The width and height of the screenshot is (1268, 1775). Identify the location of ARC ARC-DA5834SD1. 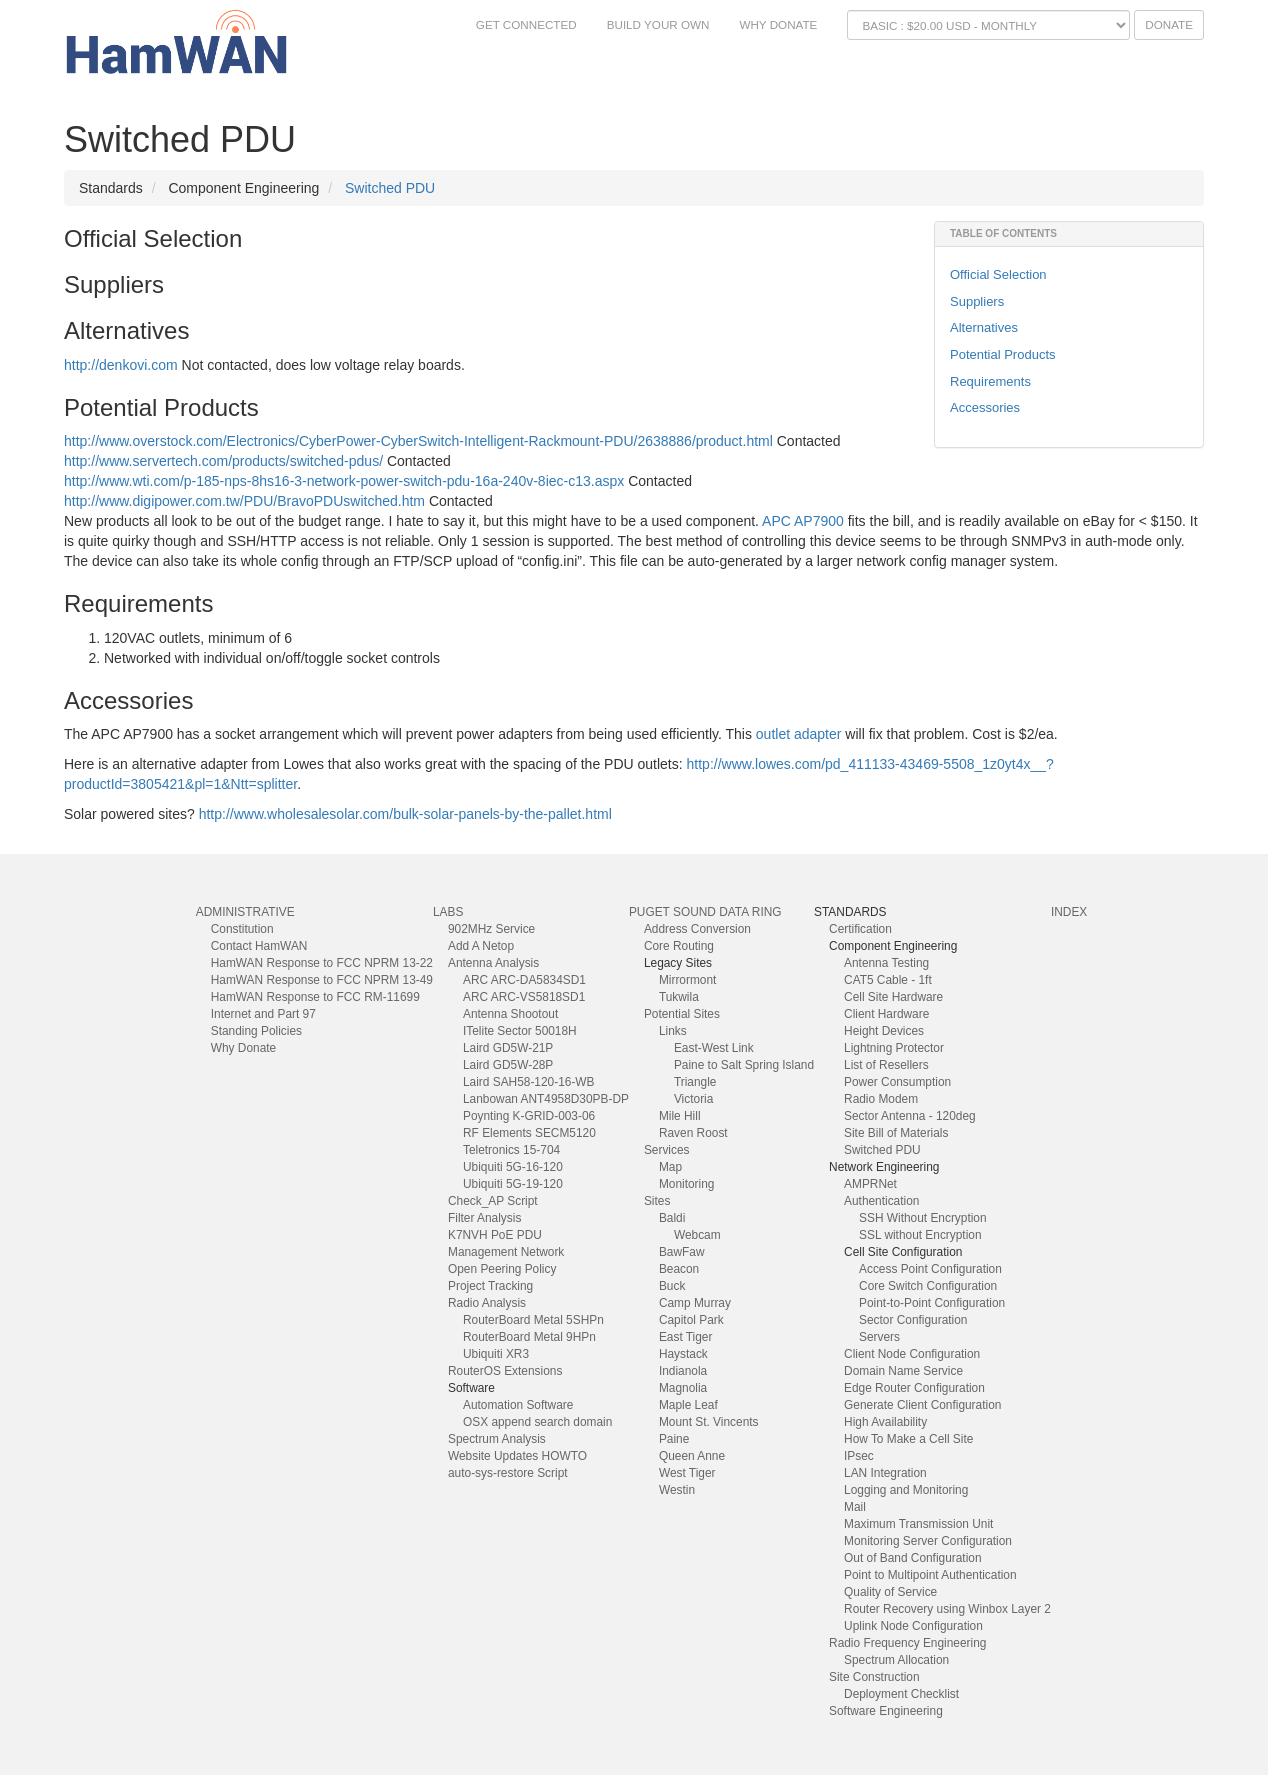
(524, 980).